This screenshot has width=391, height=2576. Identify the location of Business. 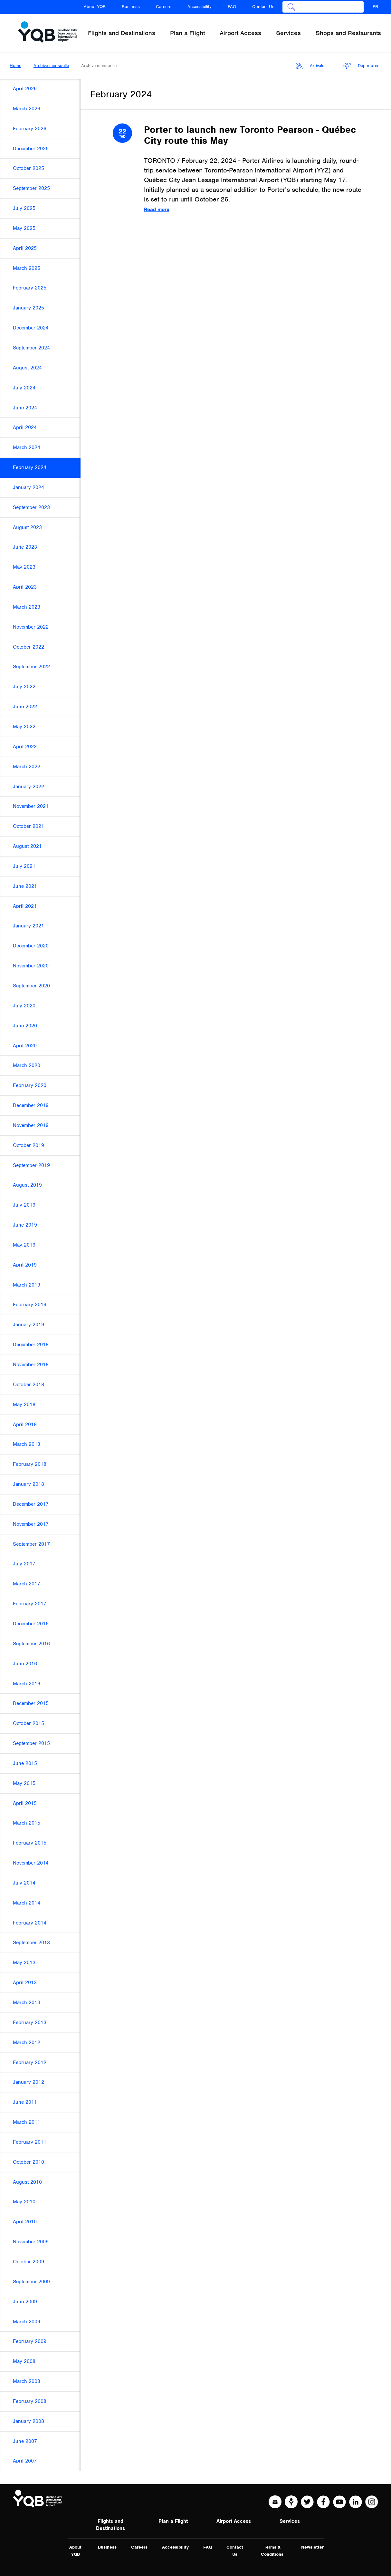
(131, 6).